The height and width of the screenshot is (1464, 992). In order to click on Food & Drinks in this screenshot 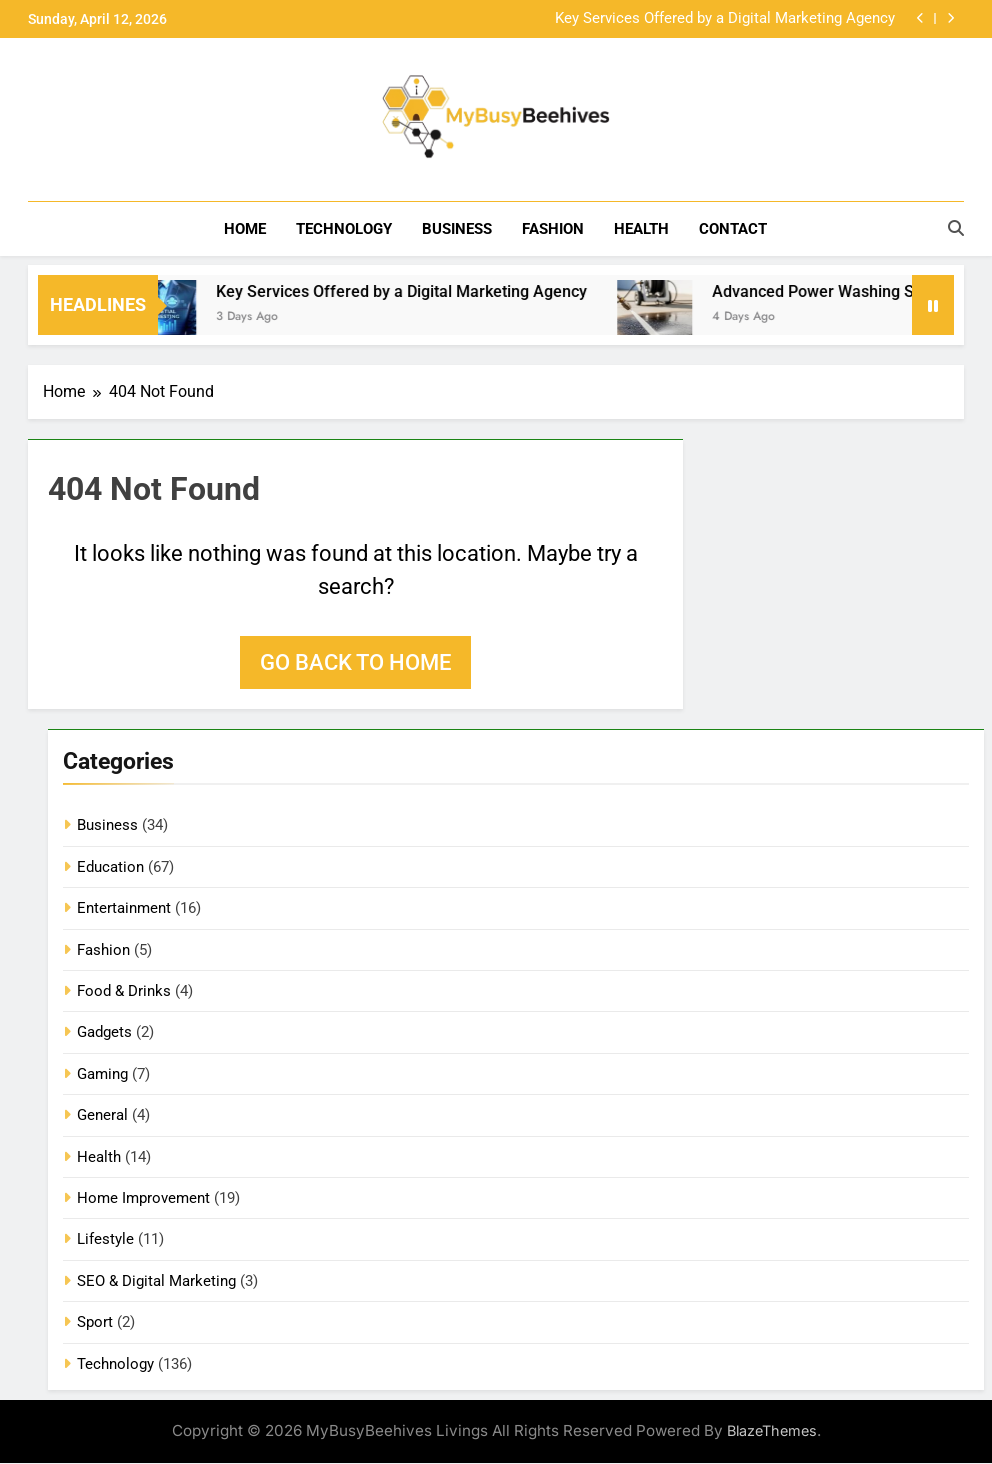, I will do `click(124, 992)`.